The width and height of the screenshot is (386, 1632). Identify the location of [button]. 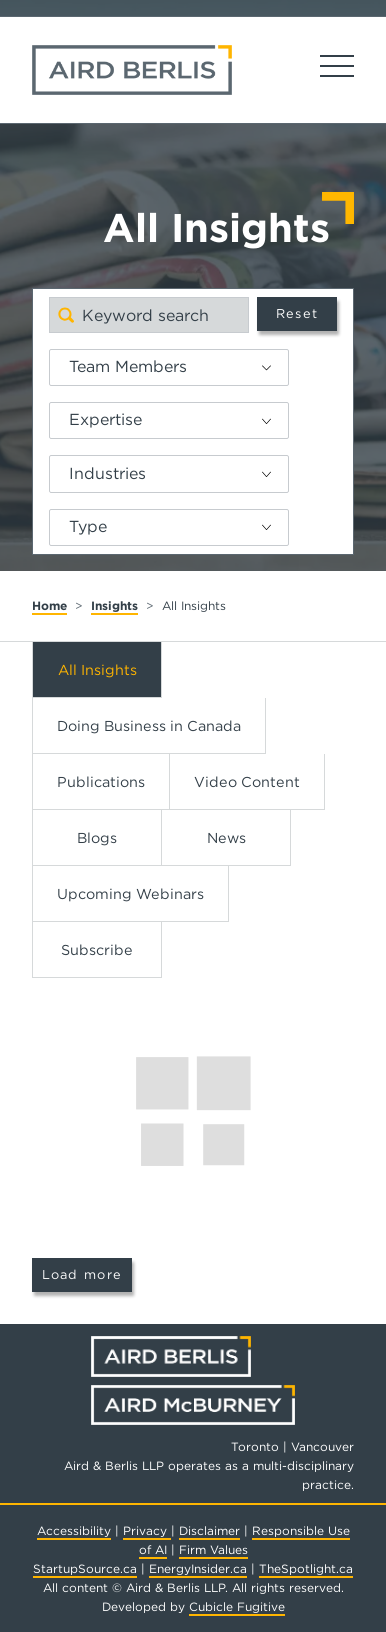
(274, 367).